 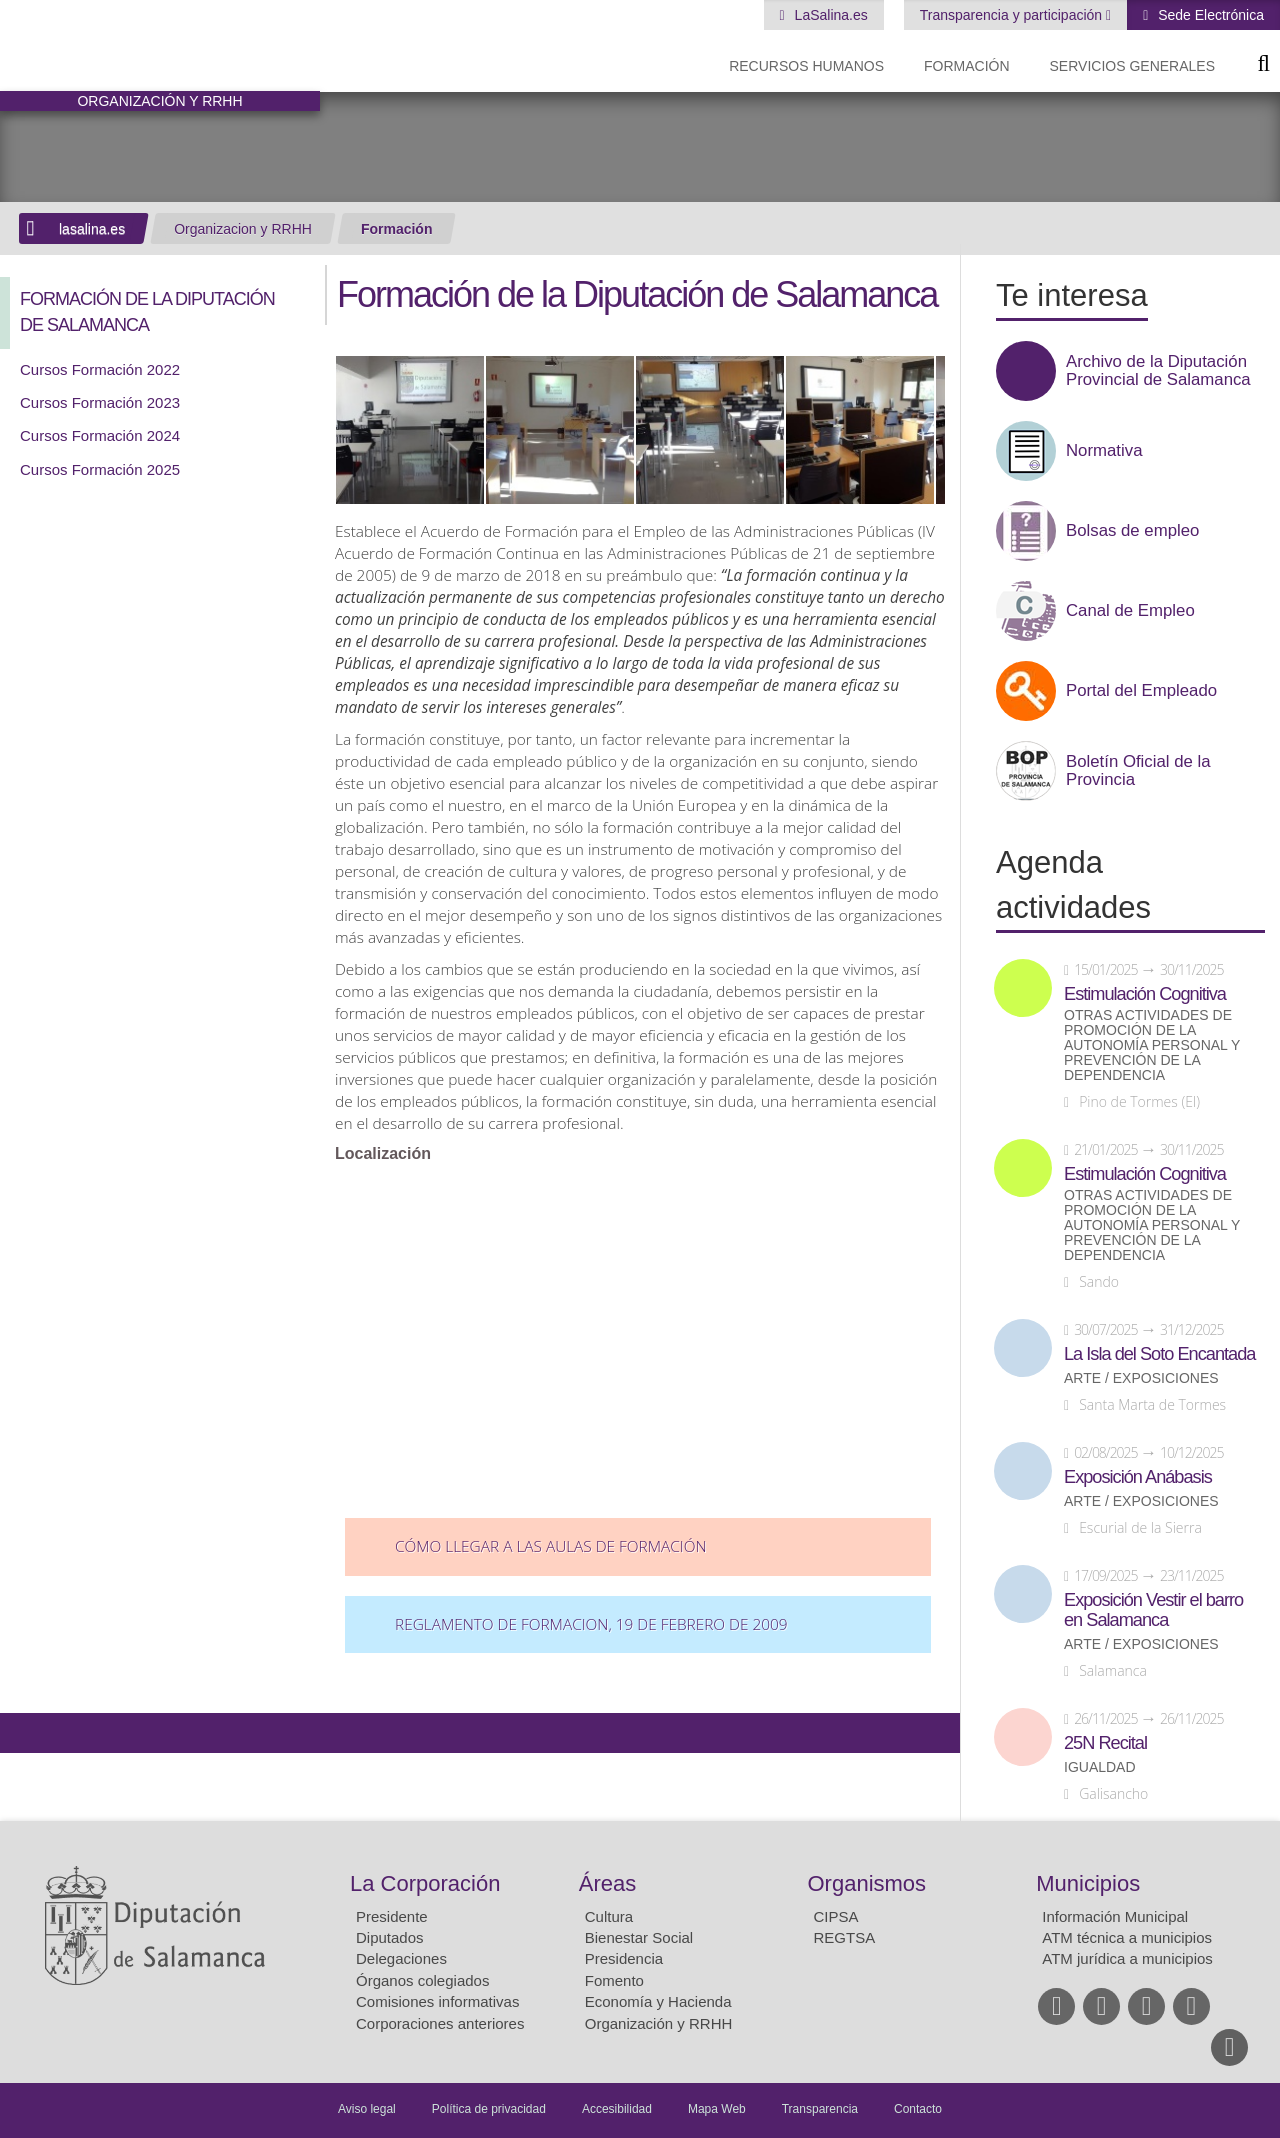 What do you see at coordinates (1088, 1883) in the screenshot?
I see `Municipios` at bounding box center [1088, 1883].